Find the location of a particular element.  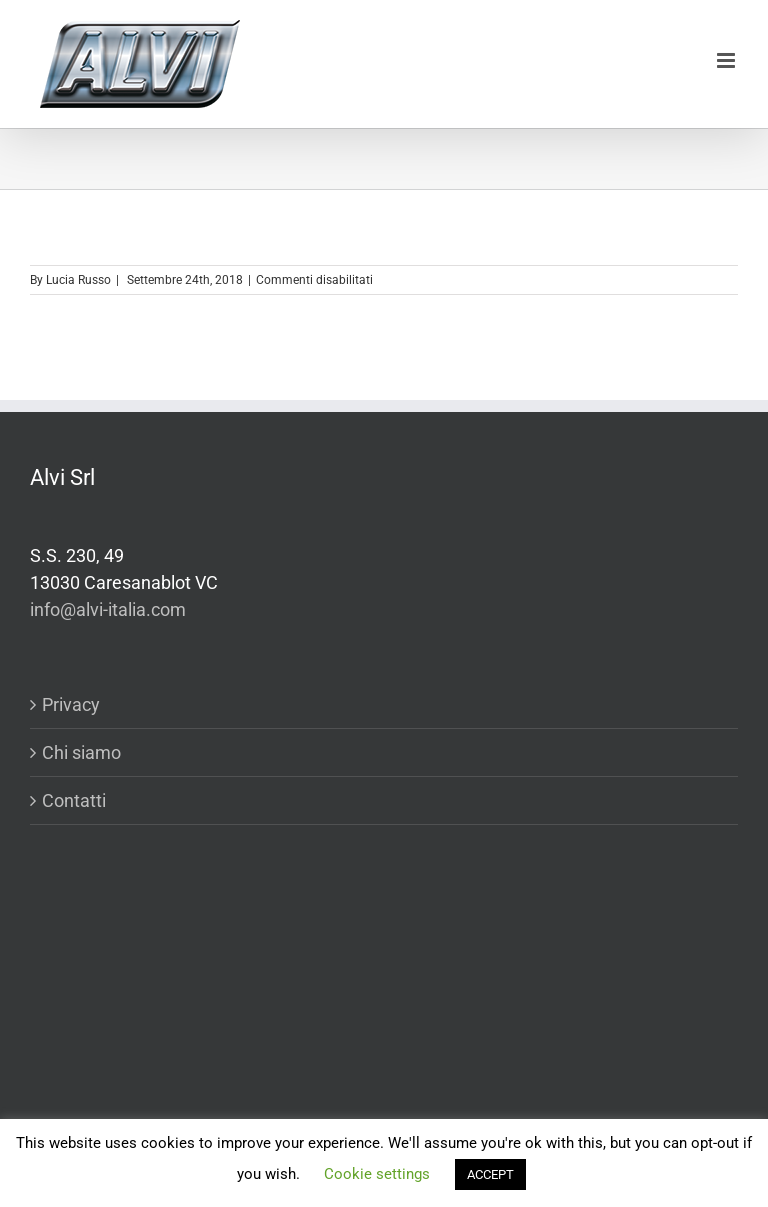

Lucia Russo is located at coordinates (78, 280).